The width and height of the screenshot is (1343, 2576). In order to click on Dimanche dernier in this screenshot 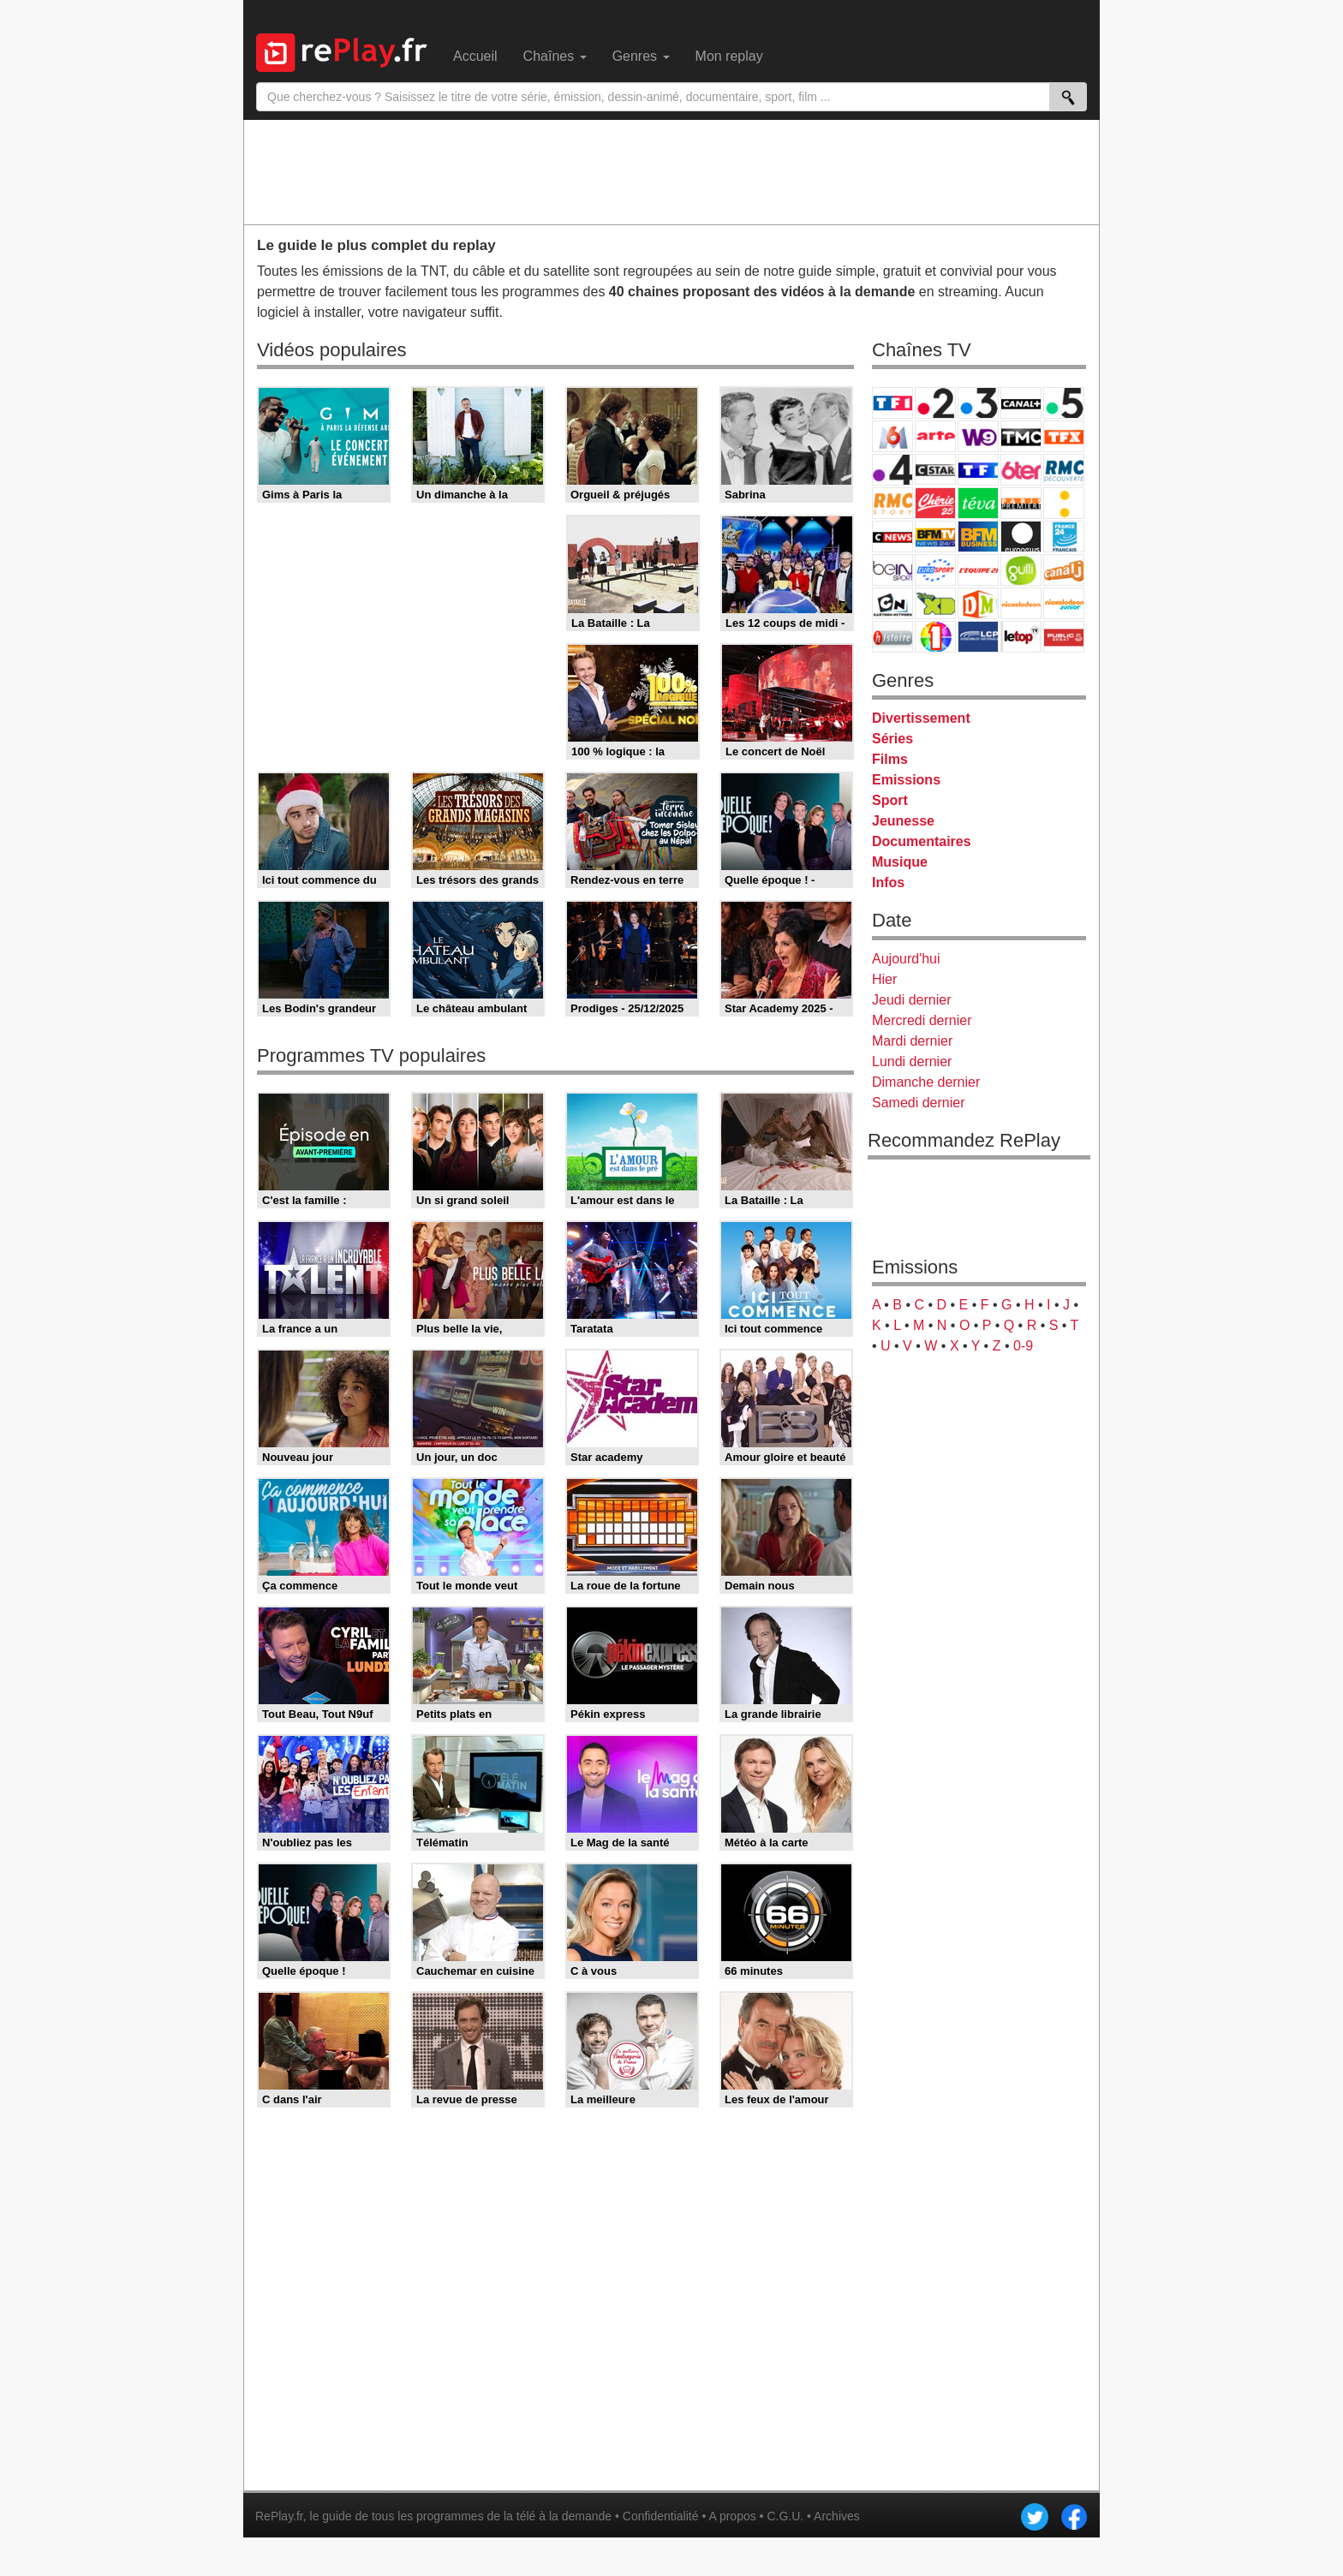, I will do `click(926, 1082)`.